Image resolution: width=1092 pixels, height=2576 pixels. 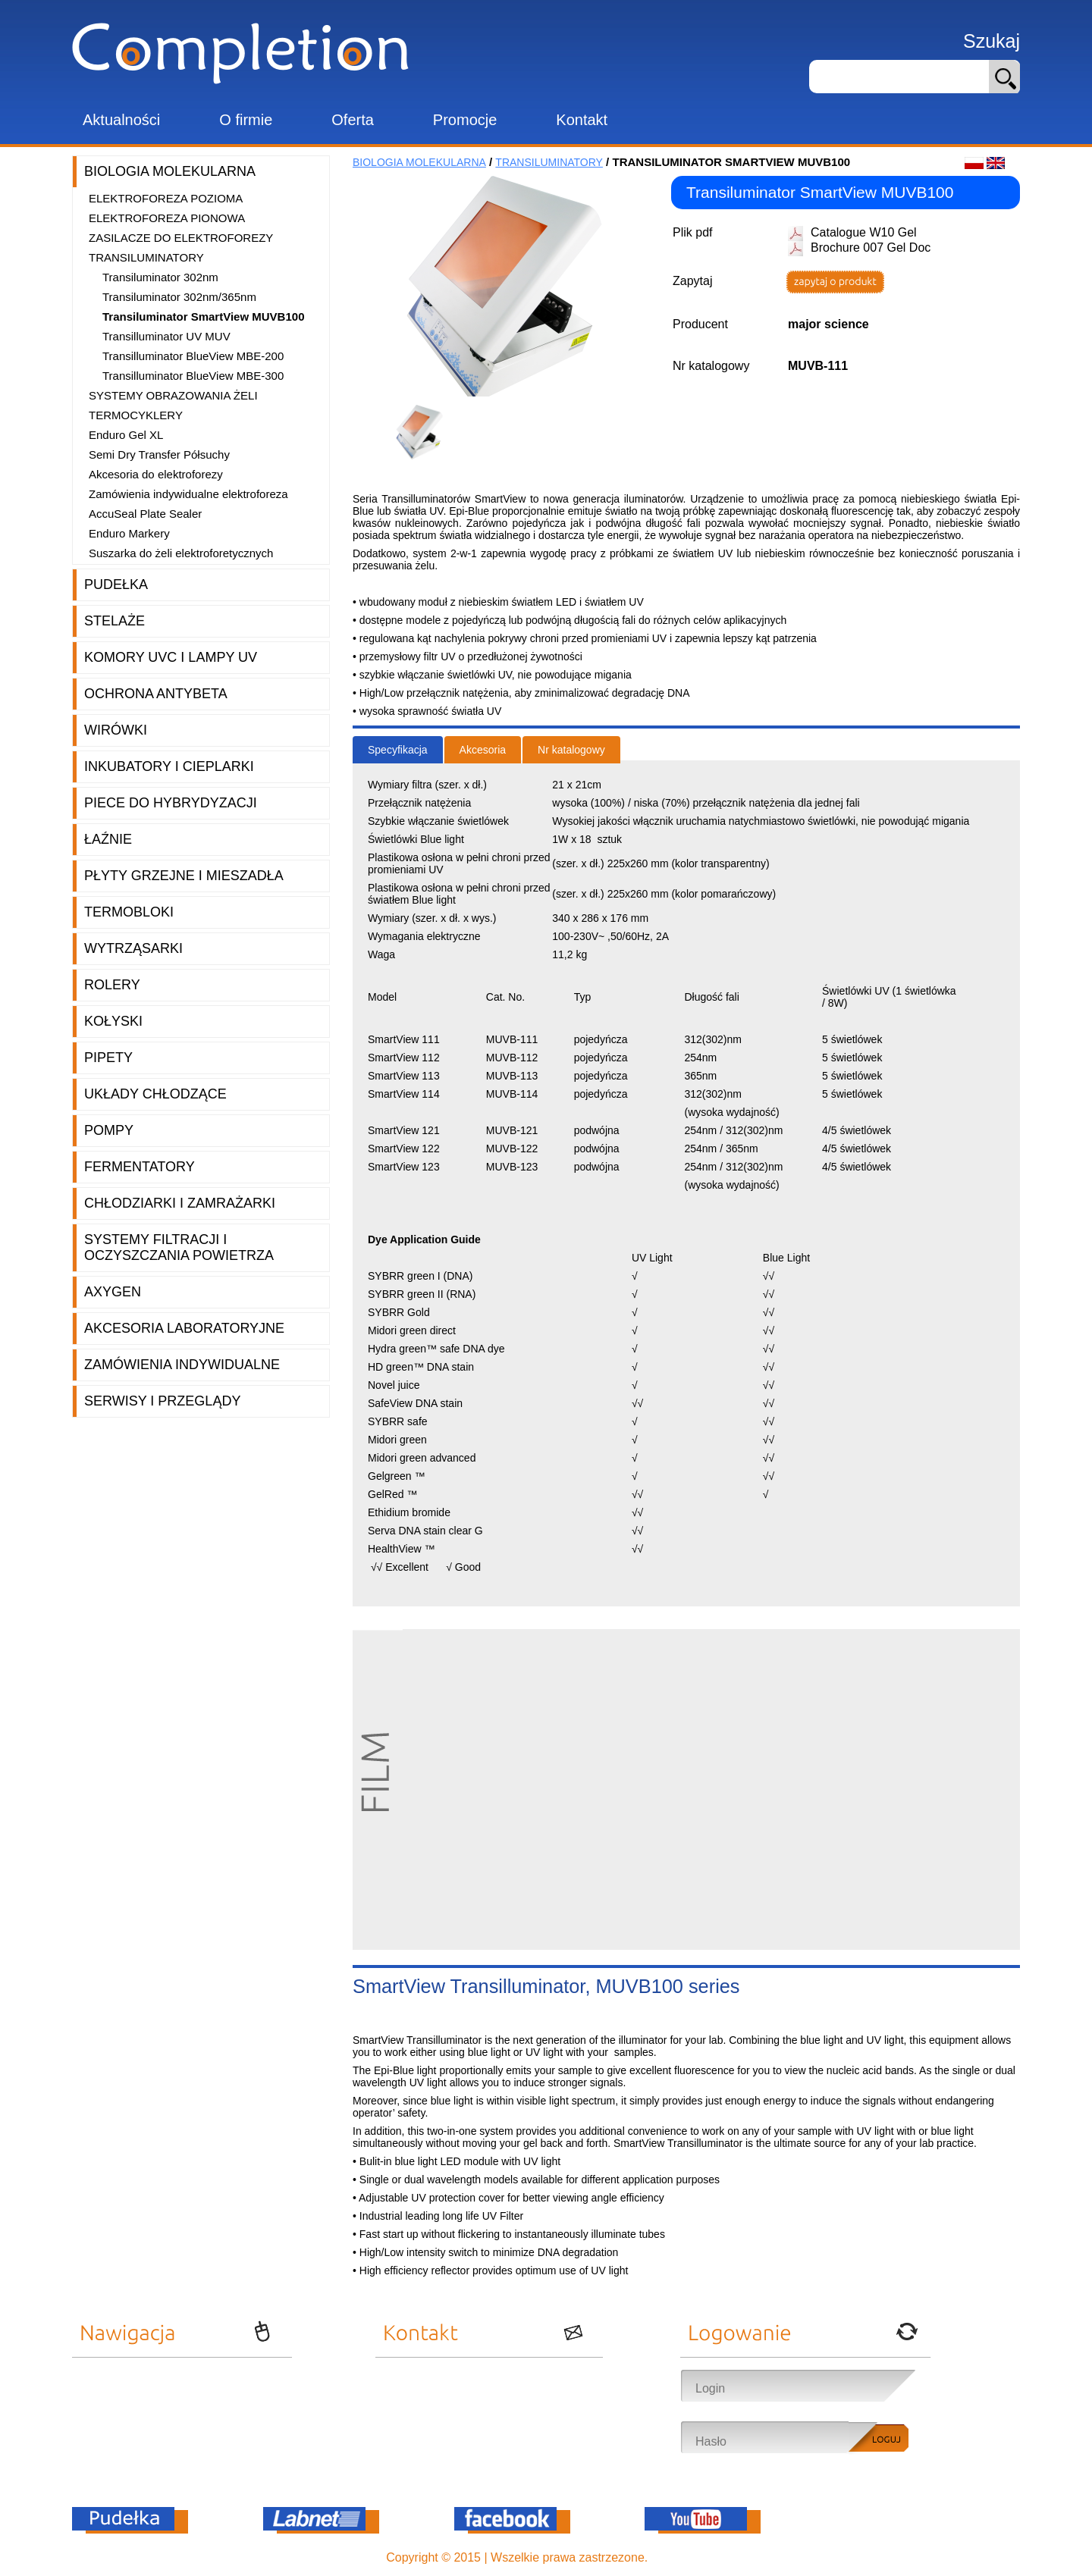 What do you see at coordinates (170, 657) in the screenshot?
I see `Komory UVC i lampy UV` at bounding box center [170, 657].